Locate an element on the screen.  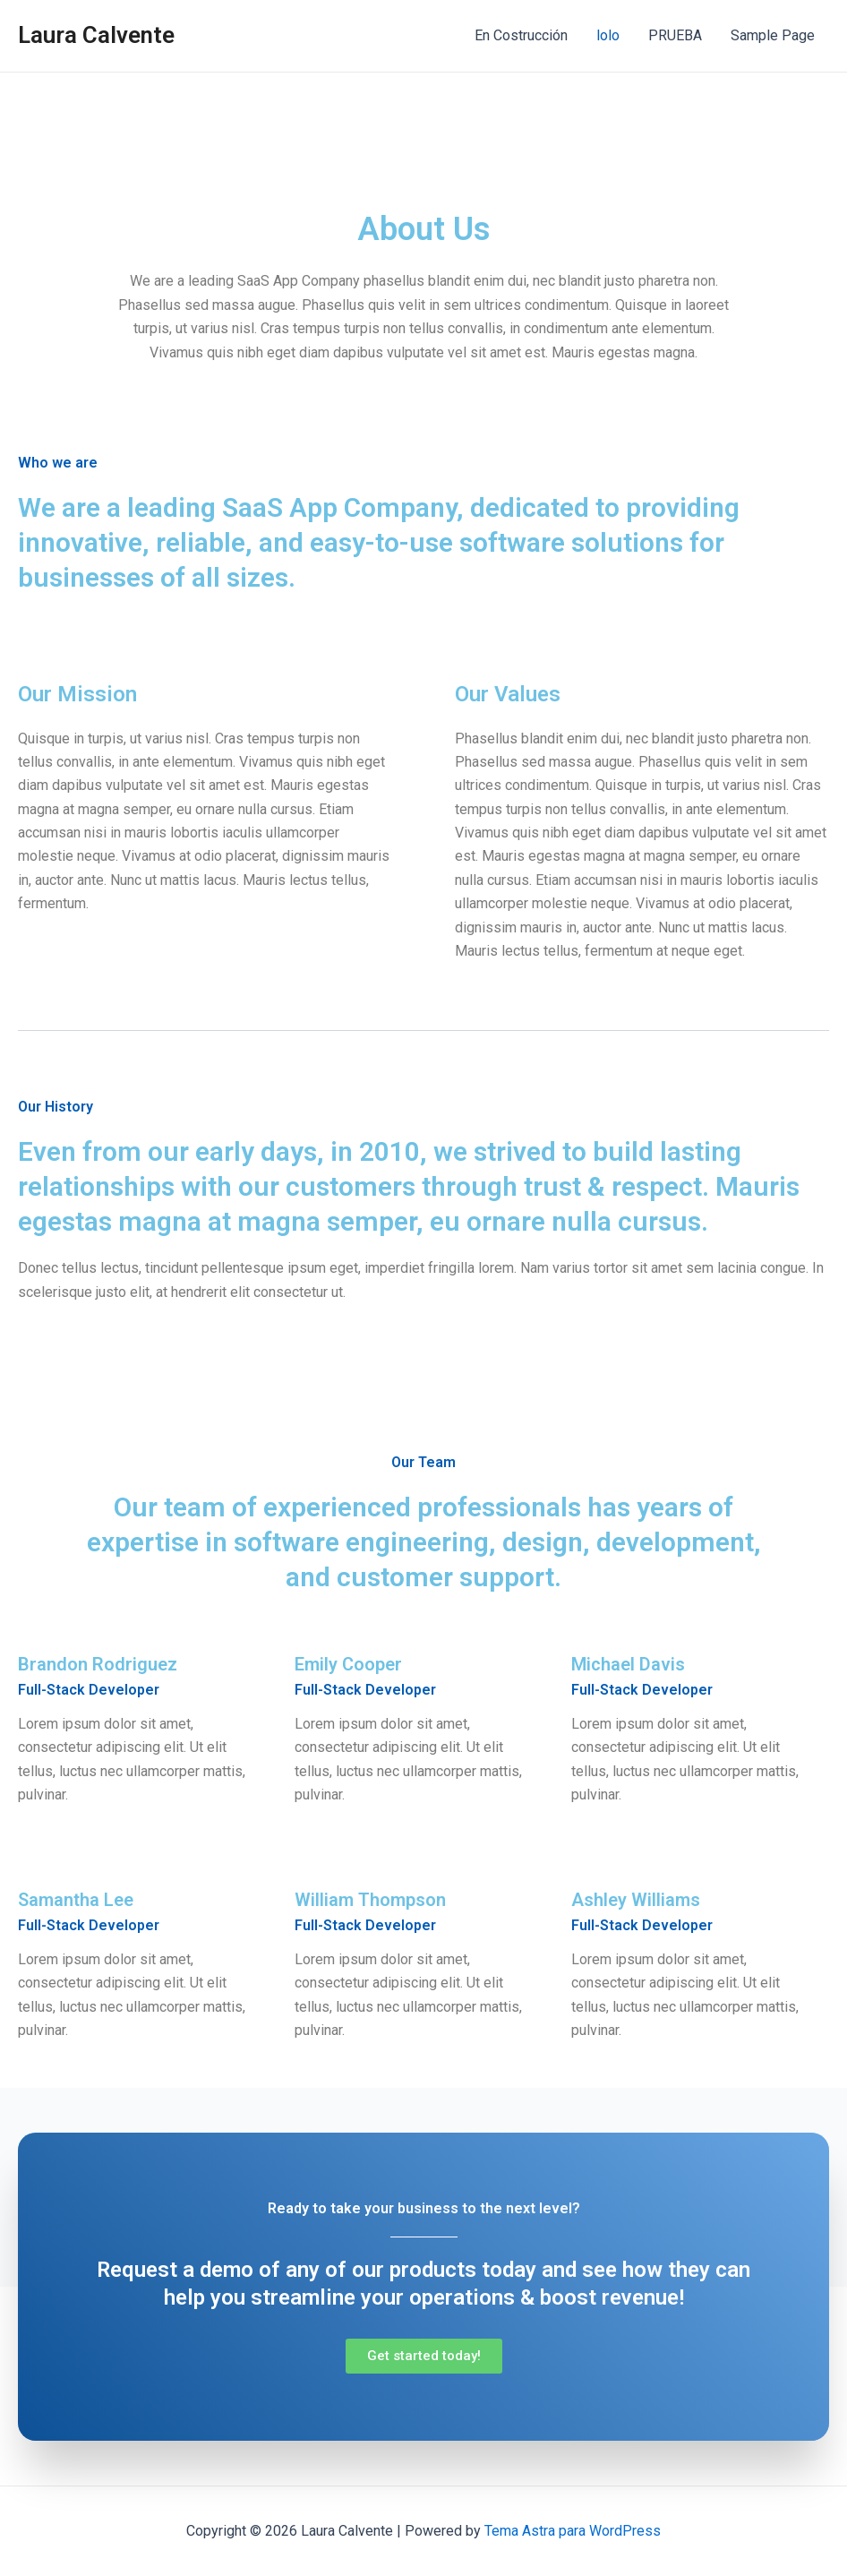
PRUEBA is located at coordinates (675, 35).